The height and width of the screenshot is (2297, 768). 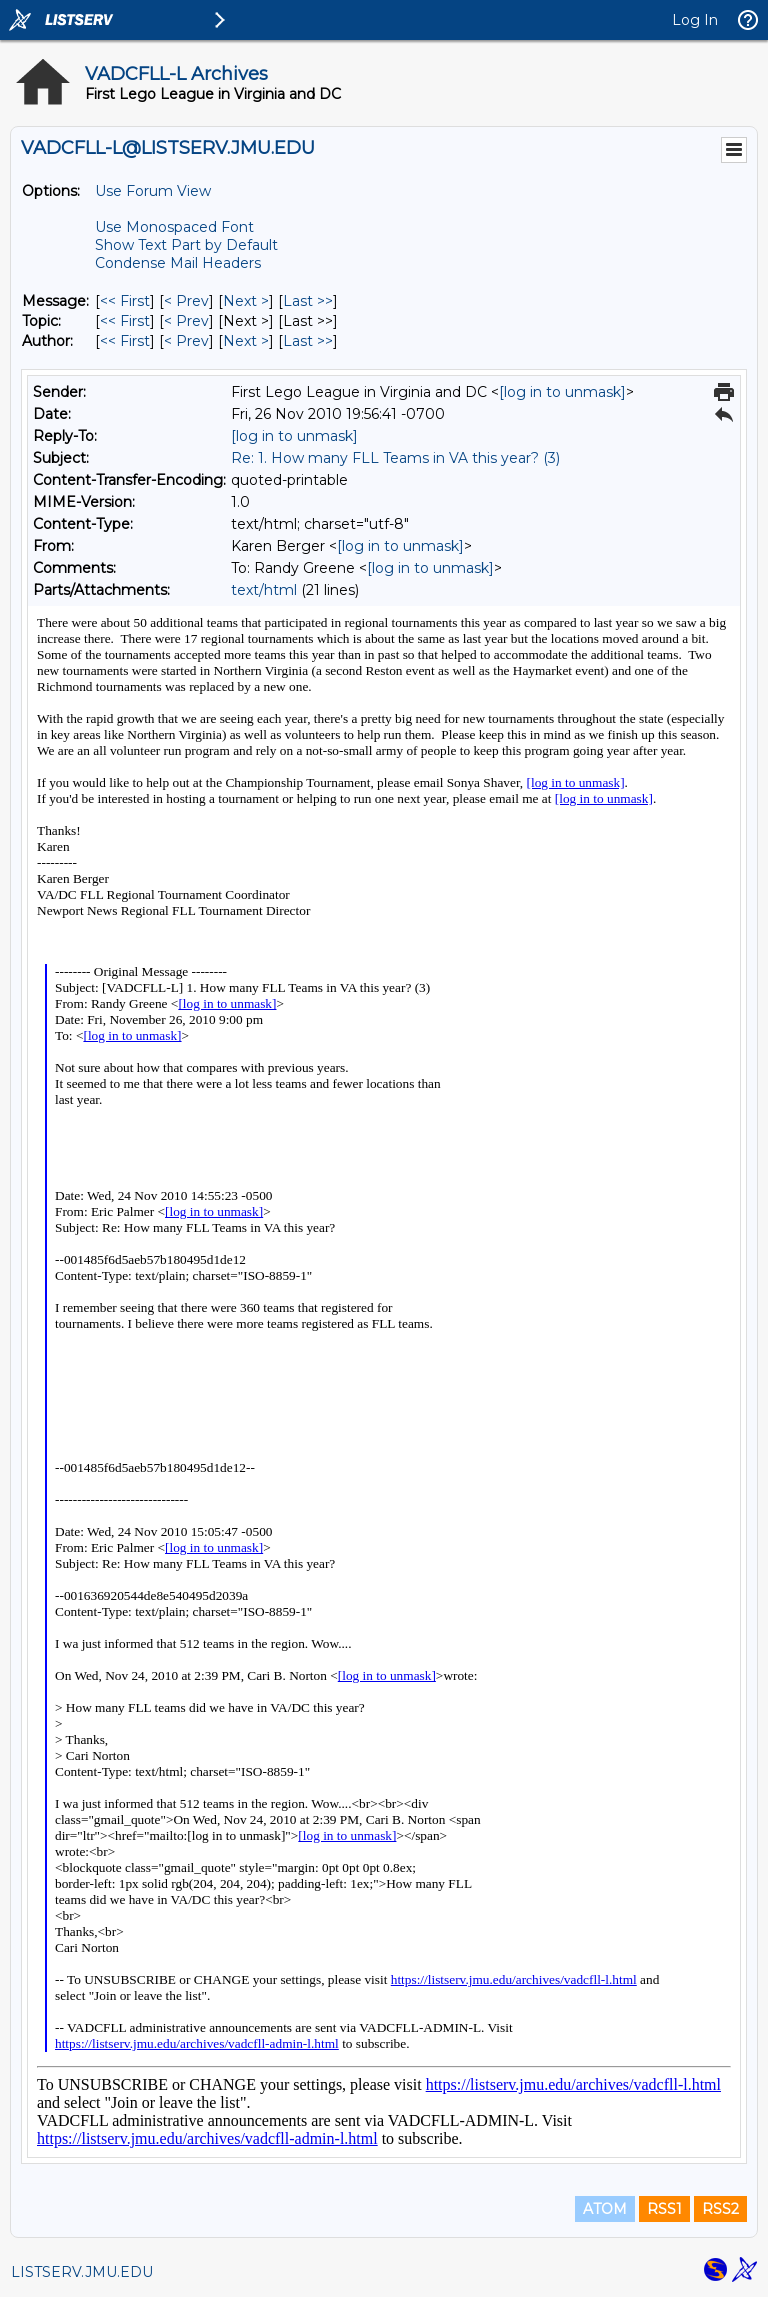 I want to click on Next > [Next Message], so click(x=246, y=301).